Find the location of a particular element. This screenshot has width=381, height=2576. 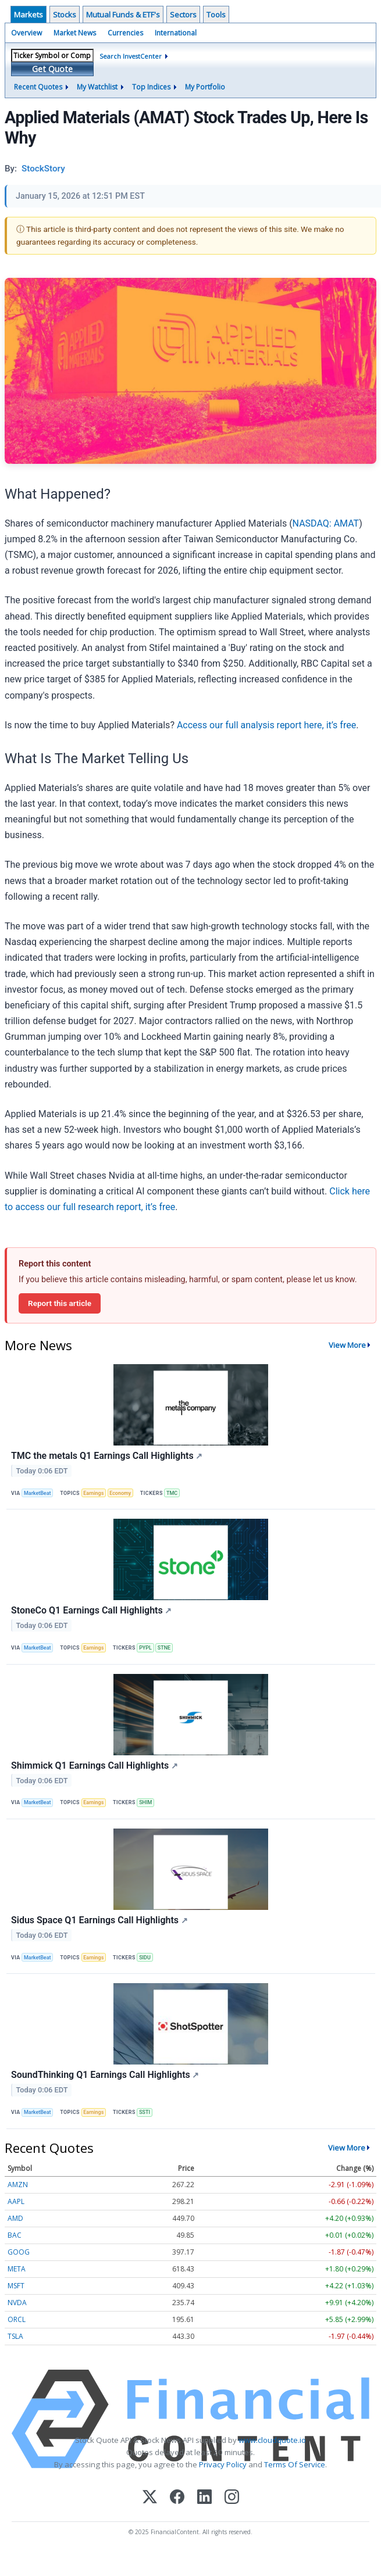

Sidus Space Q1 Earnings Call Highlights is located at coordinates (99, 1920).